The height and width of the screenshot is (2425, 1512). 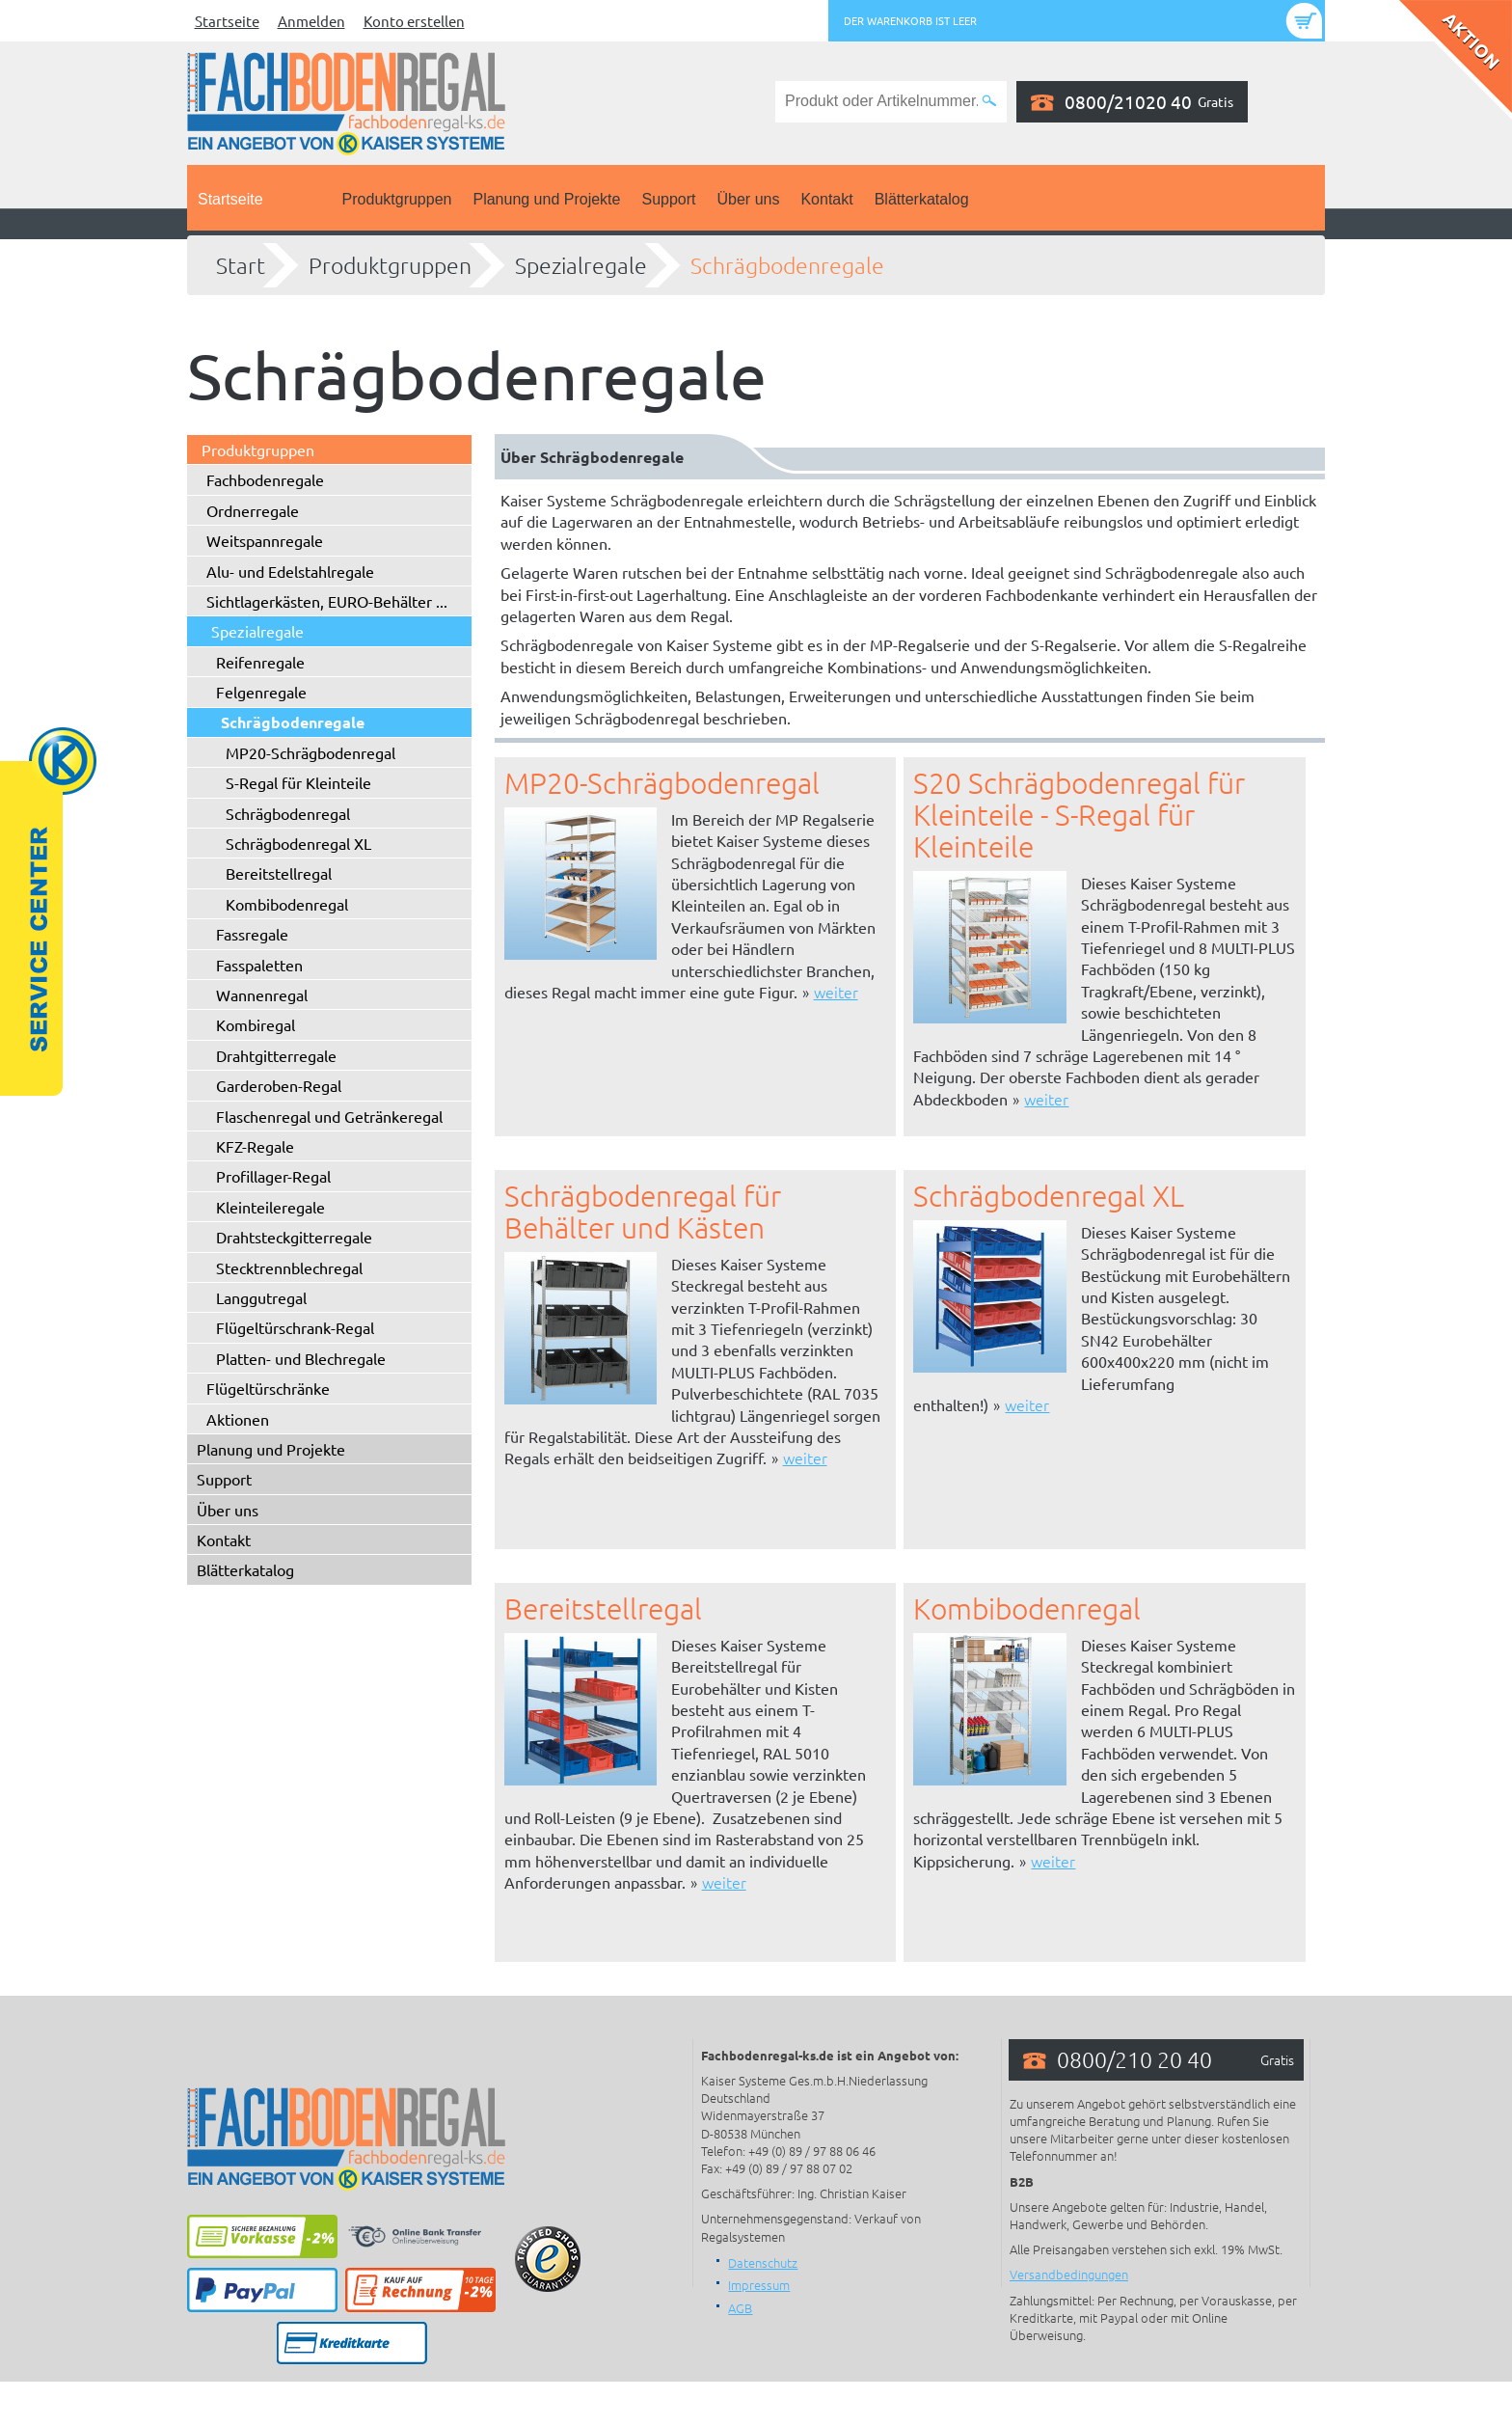 What do you see at coordinates (740, 2308) in the screenshot?
I see `AGB` at bounding box center [740, 2308].